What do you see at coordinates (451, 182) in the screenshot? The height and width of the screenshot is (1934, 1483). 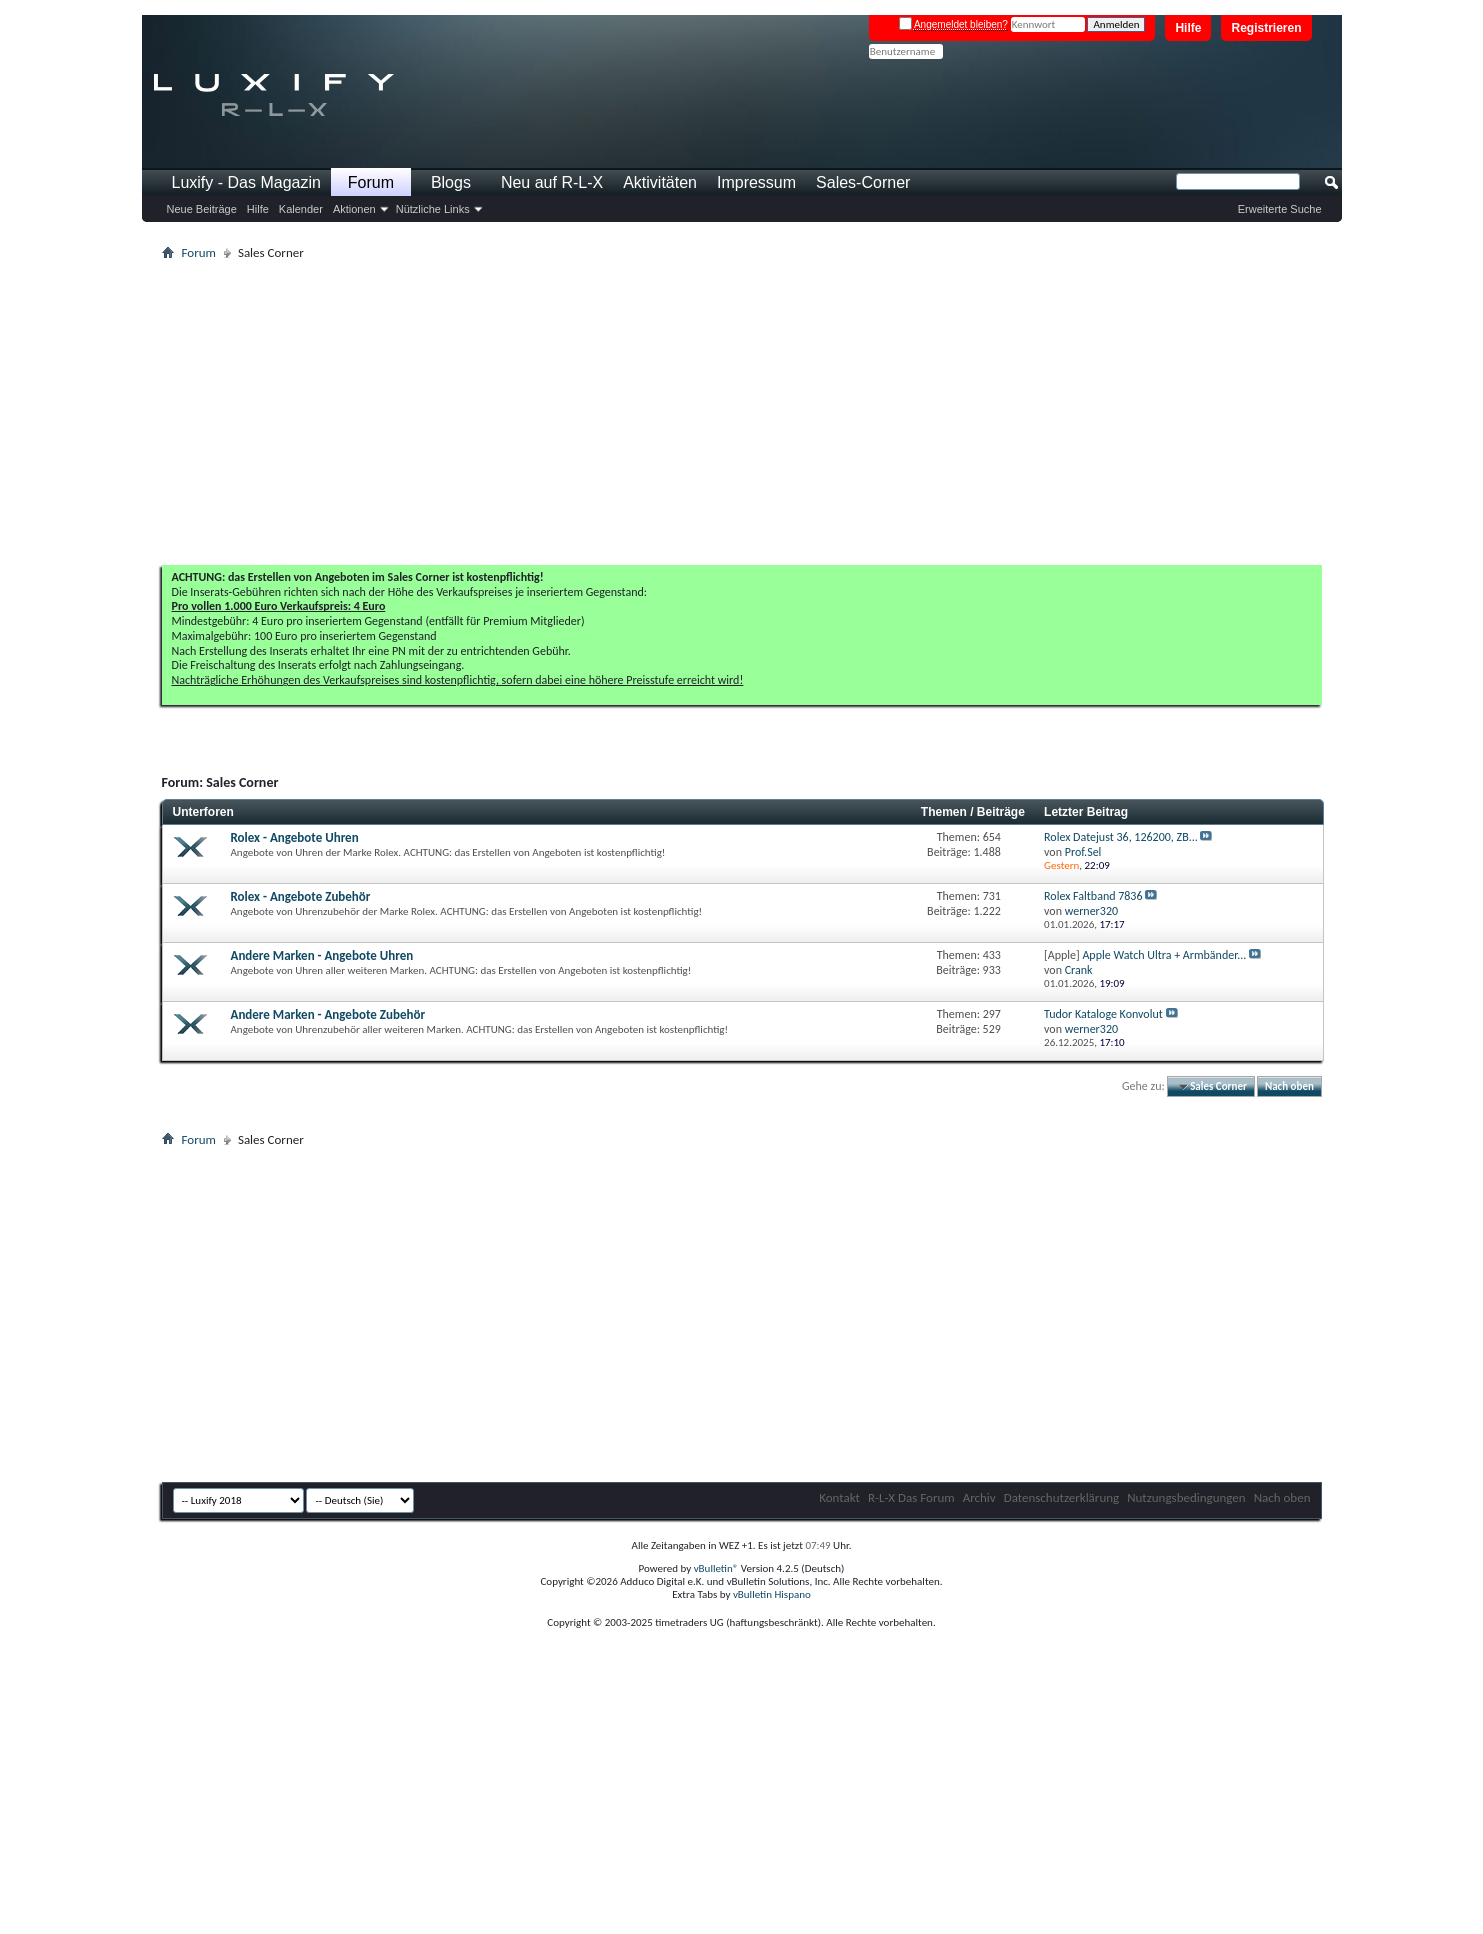 I see `Blogs` at bounding box center [451, 182].